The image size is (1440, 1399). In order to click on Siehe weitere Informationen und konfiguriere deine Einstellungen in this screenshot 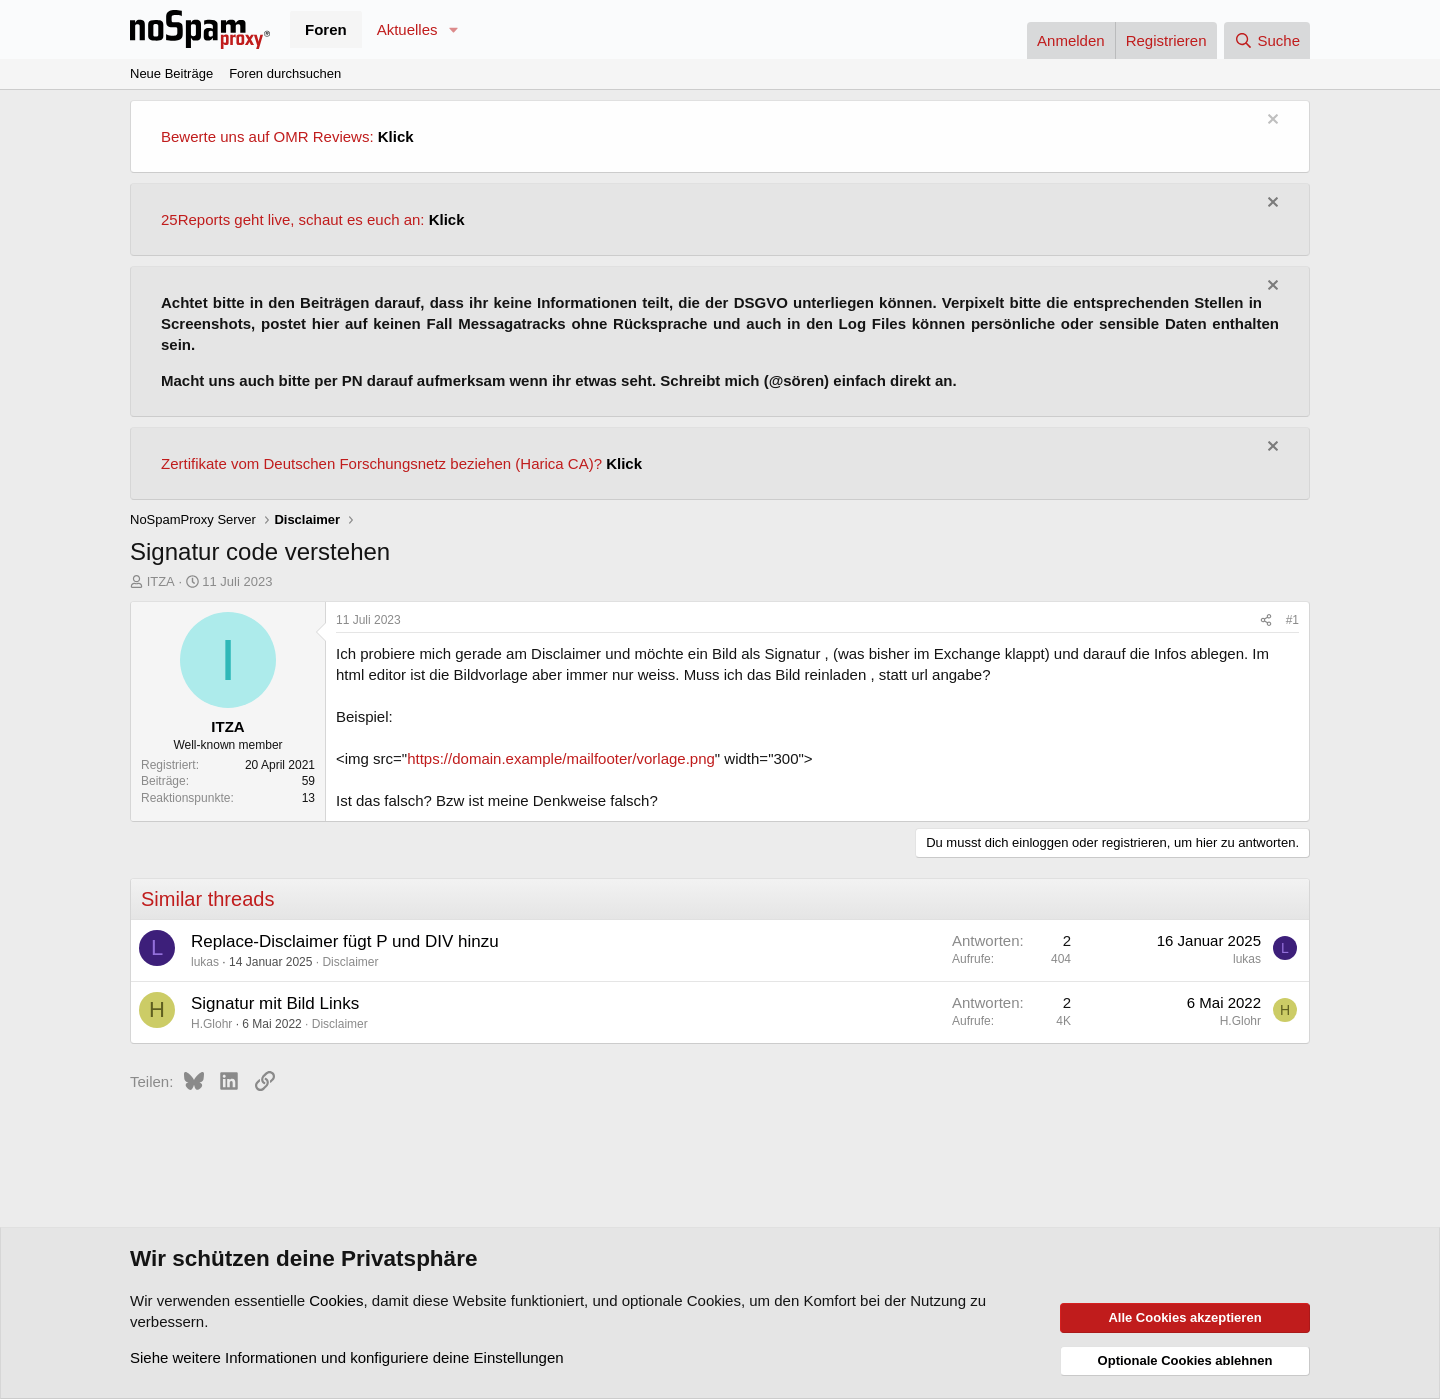, I will do `click(347, 1357)`.